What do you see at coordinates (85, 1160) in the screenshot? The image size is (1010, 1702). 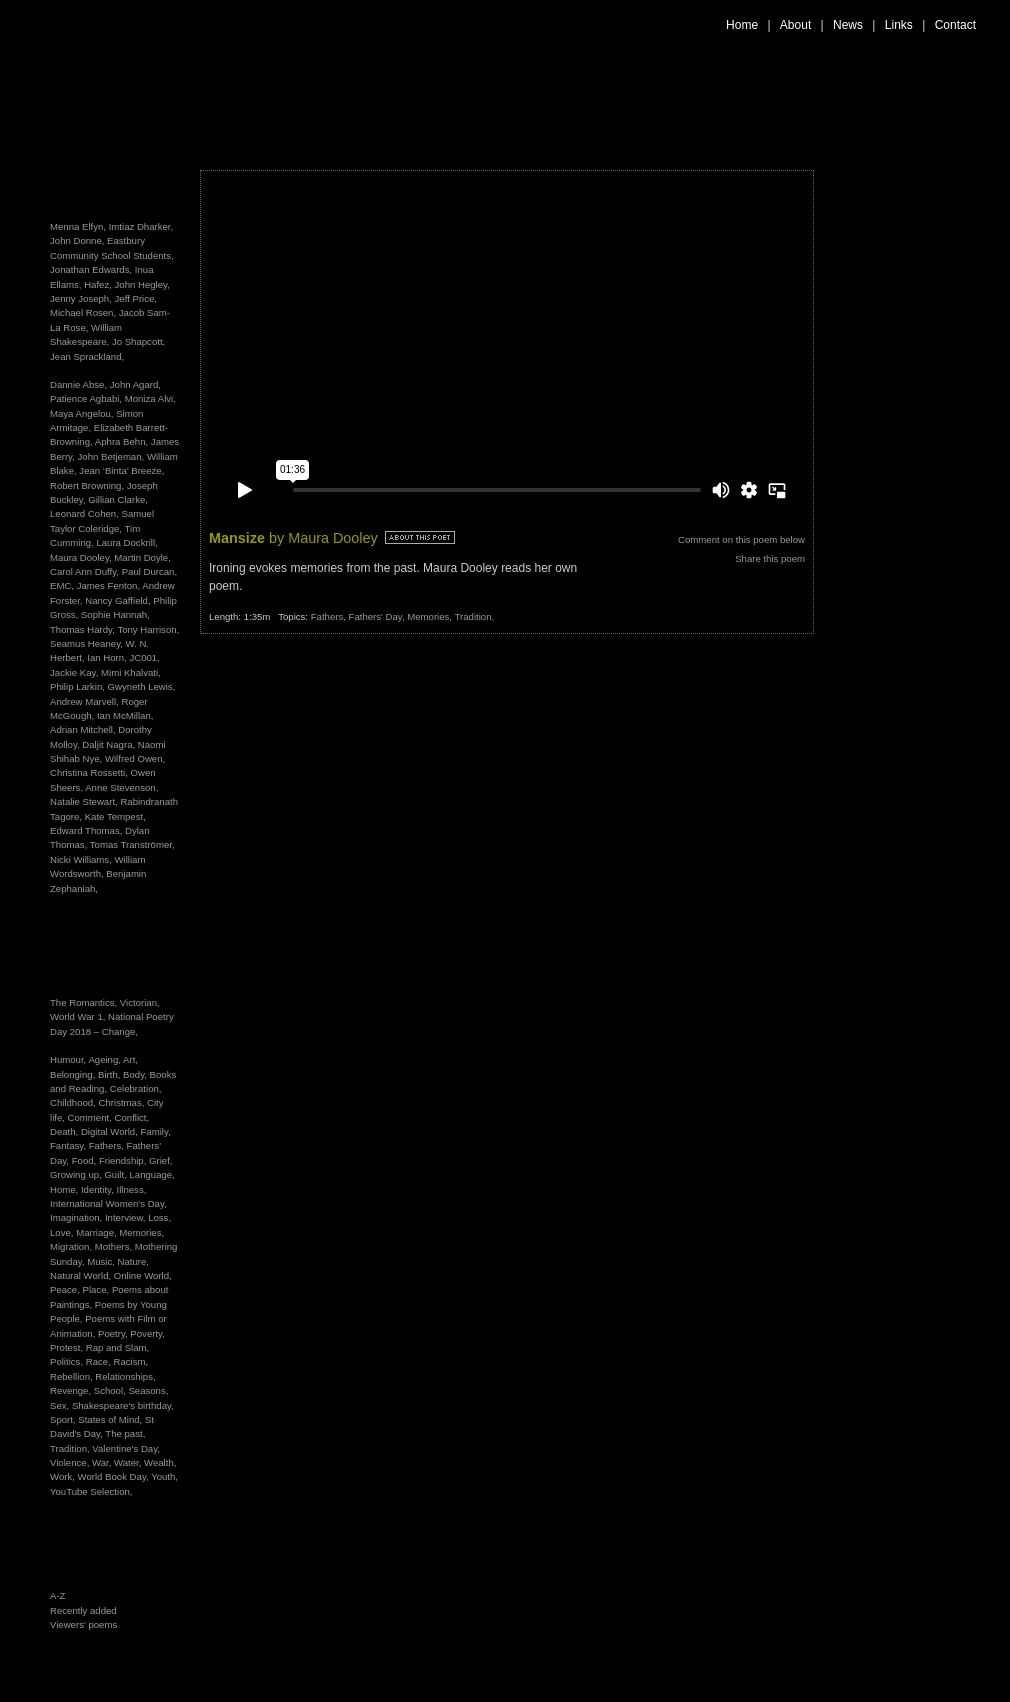 I see `Food,` at bounding box center [85, 1160].